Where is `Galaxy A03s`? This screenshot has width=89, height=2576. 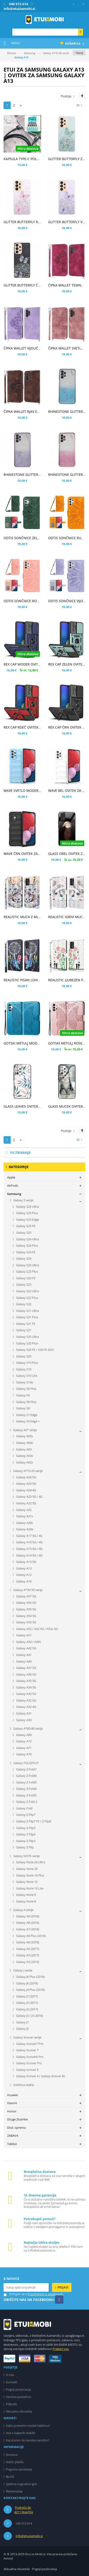
Galaxy A03s is located at coordinates (24, 1456).